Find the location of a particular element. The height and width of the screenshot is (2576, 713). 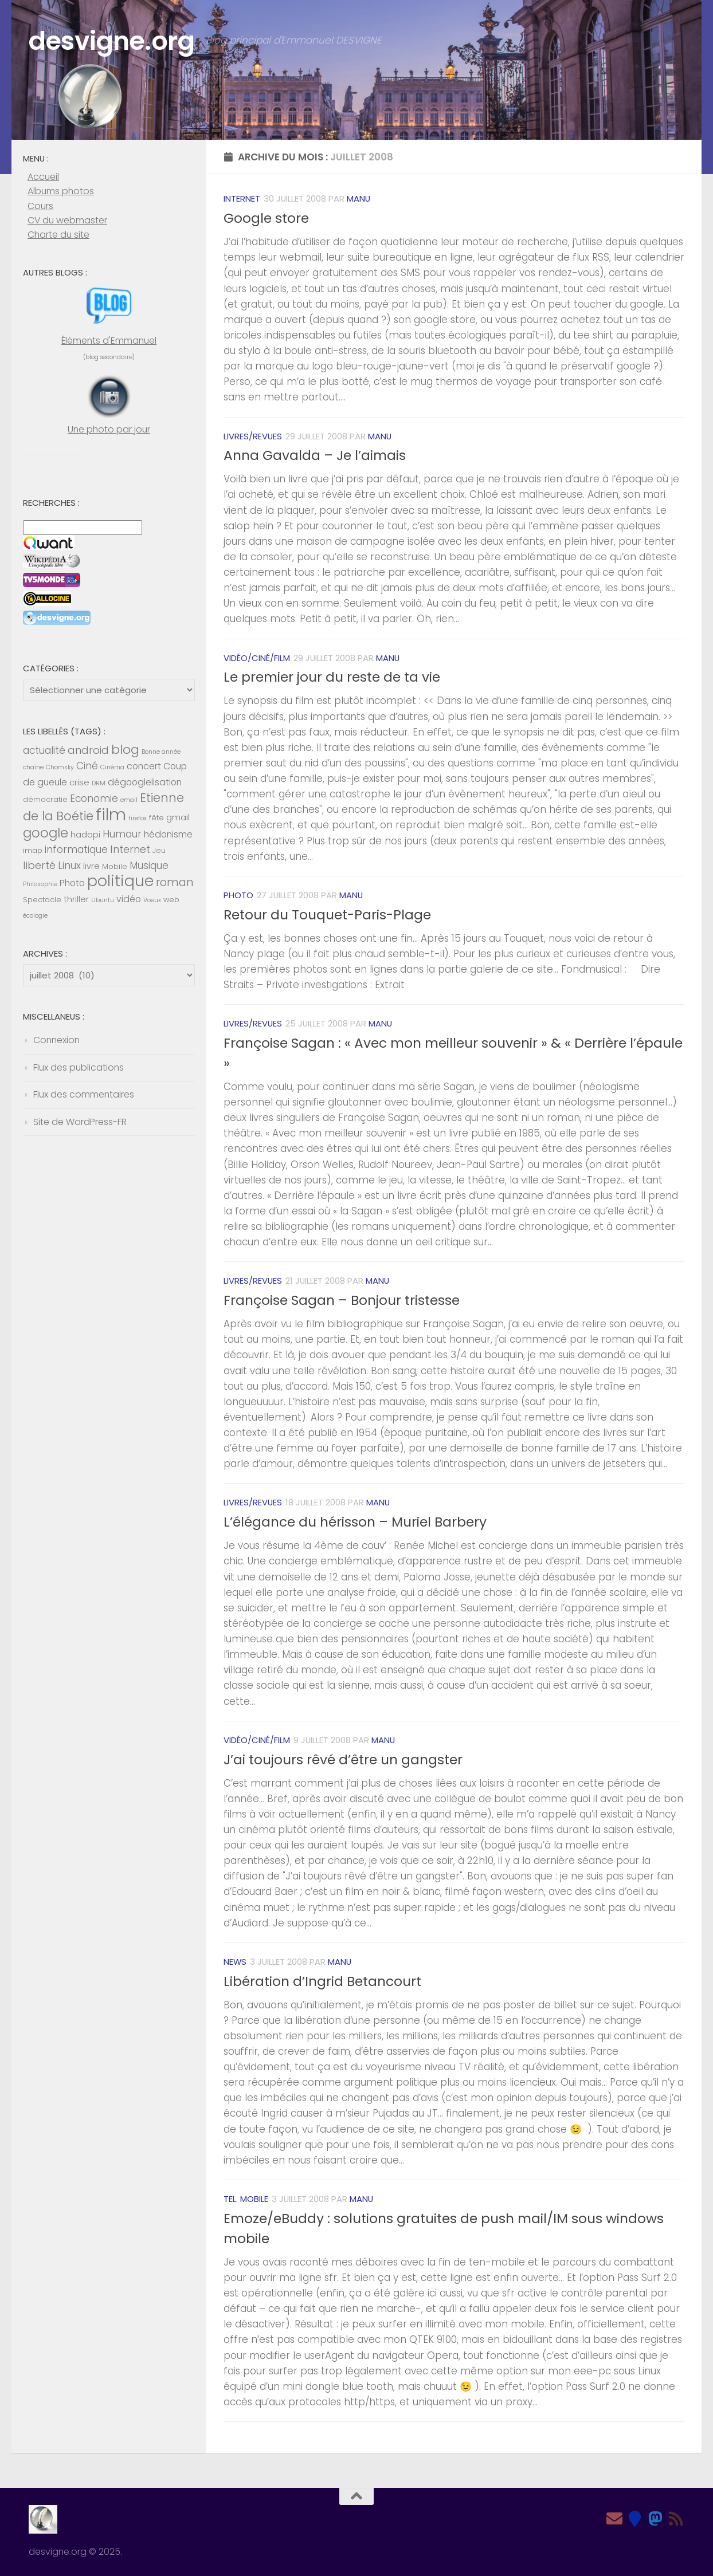

android [android (9 éléments)] is located at coordinates (88, 750).